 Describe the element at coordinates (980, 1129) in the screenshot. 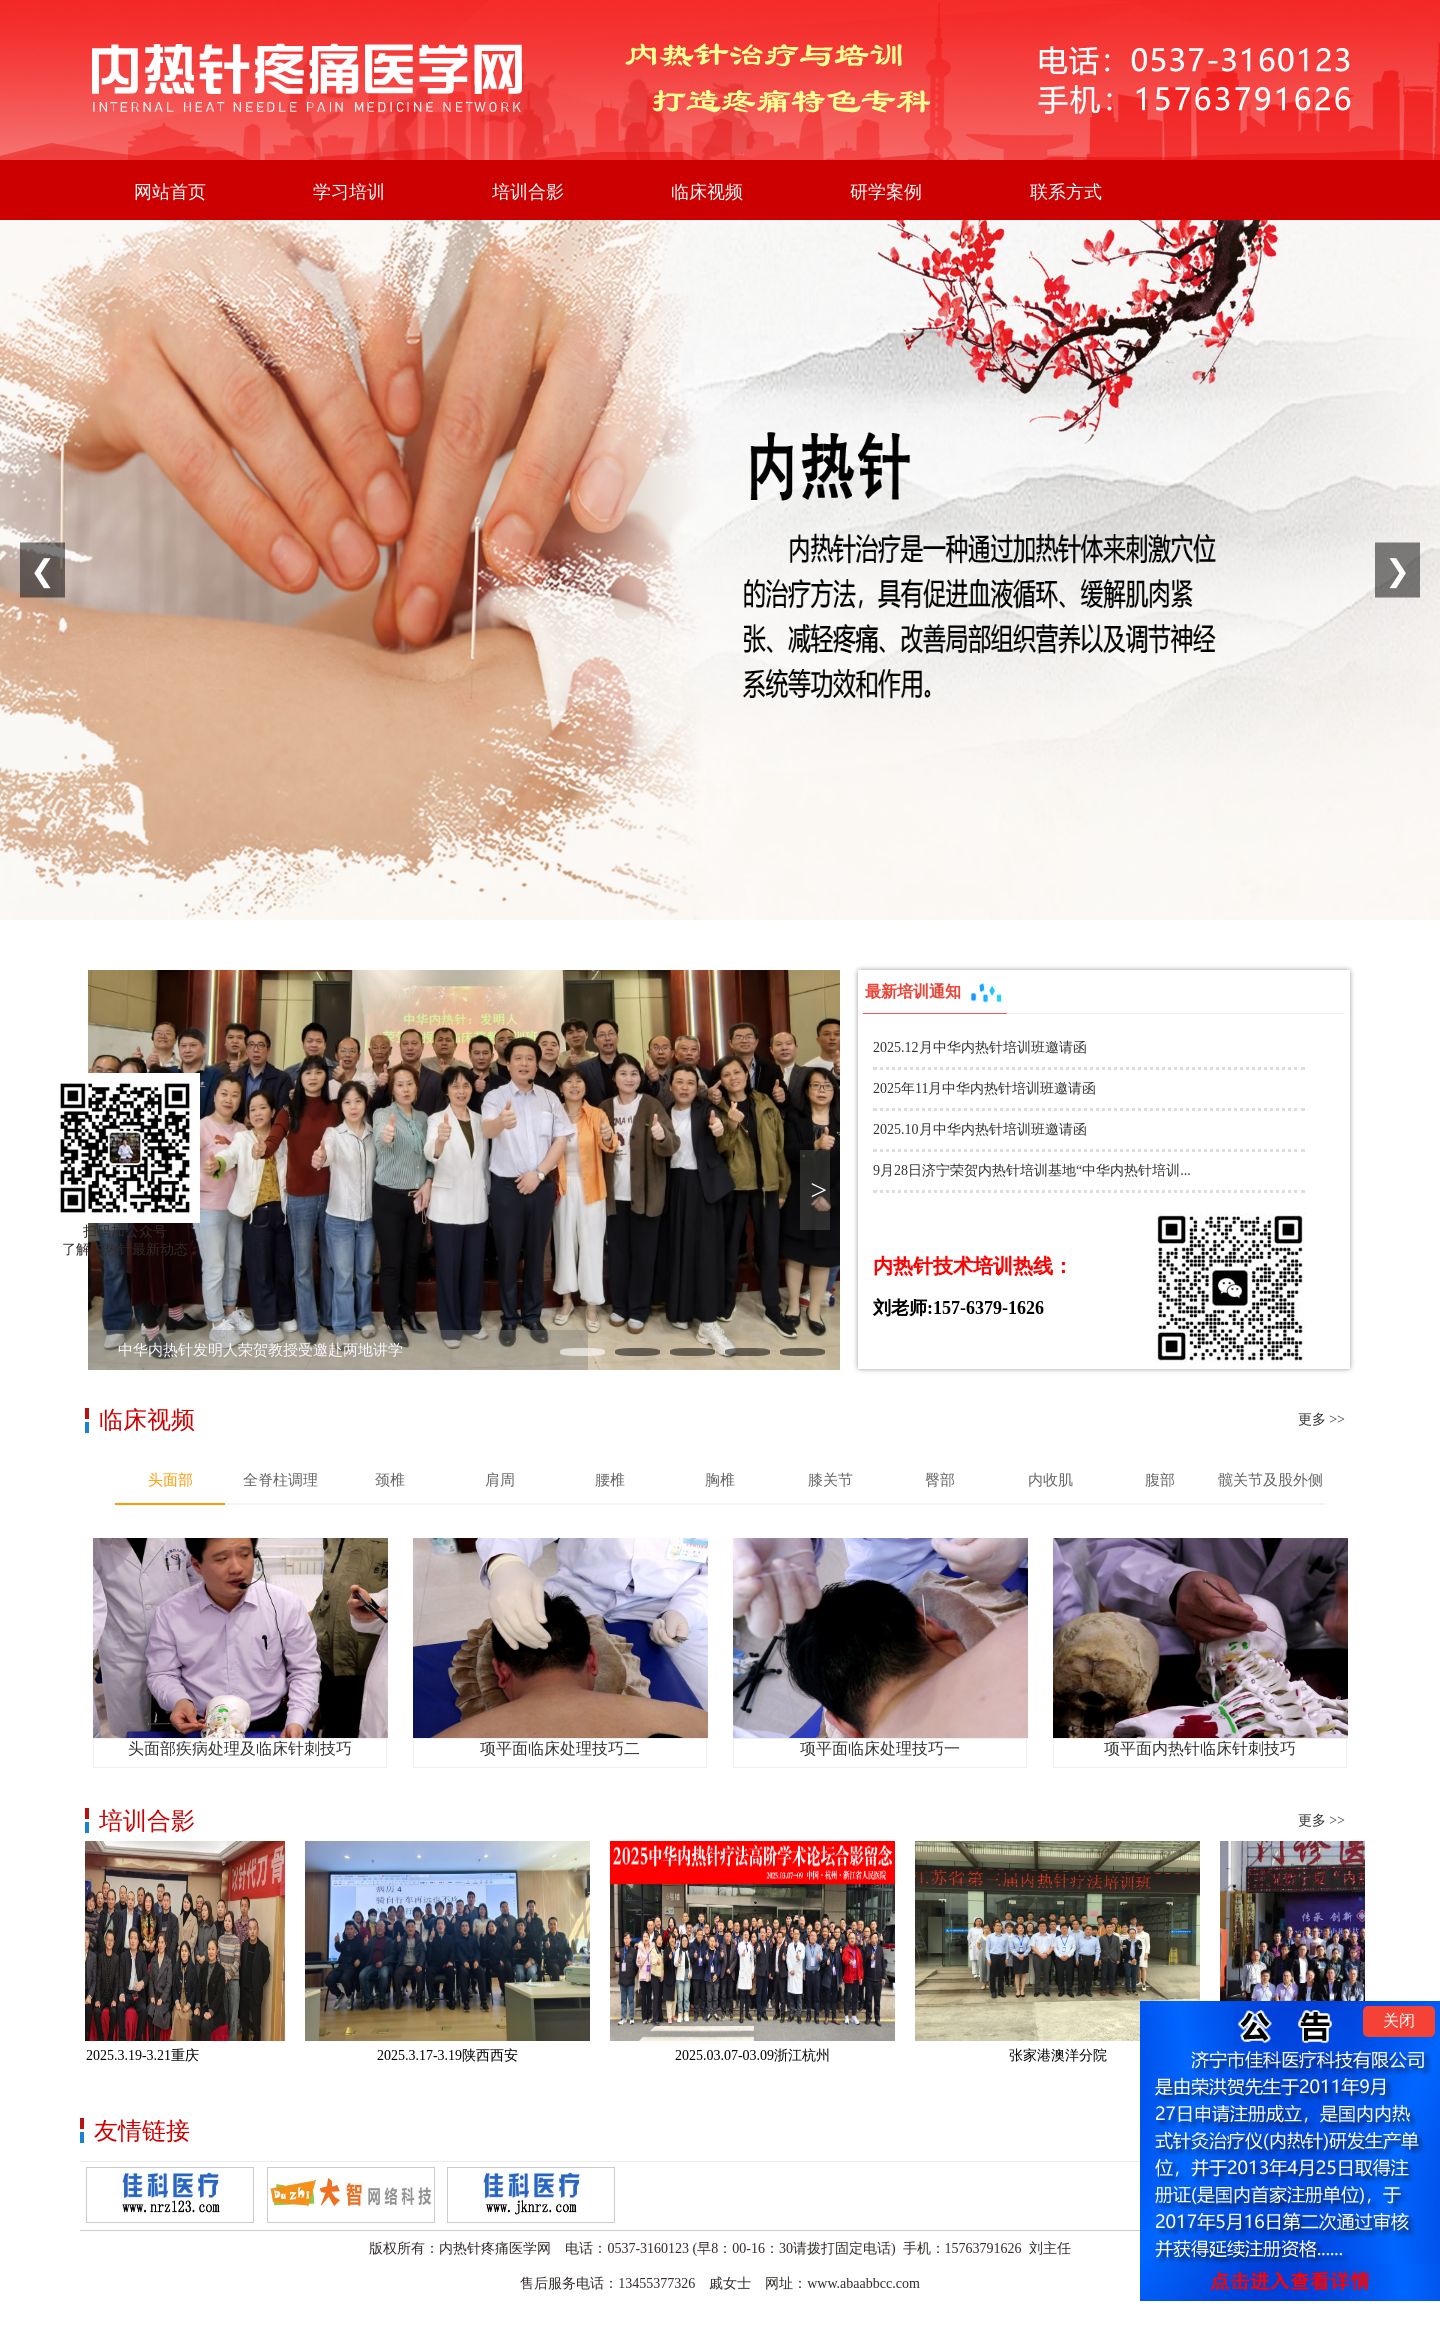

I see `2025.10月中华内热针培训班邀请函` at that location.